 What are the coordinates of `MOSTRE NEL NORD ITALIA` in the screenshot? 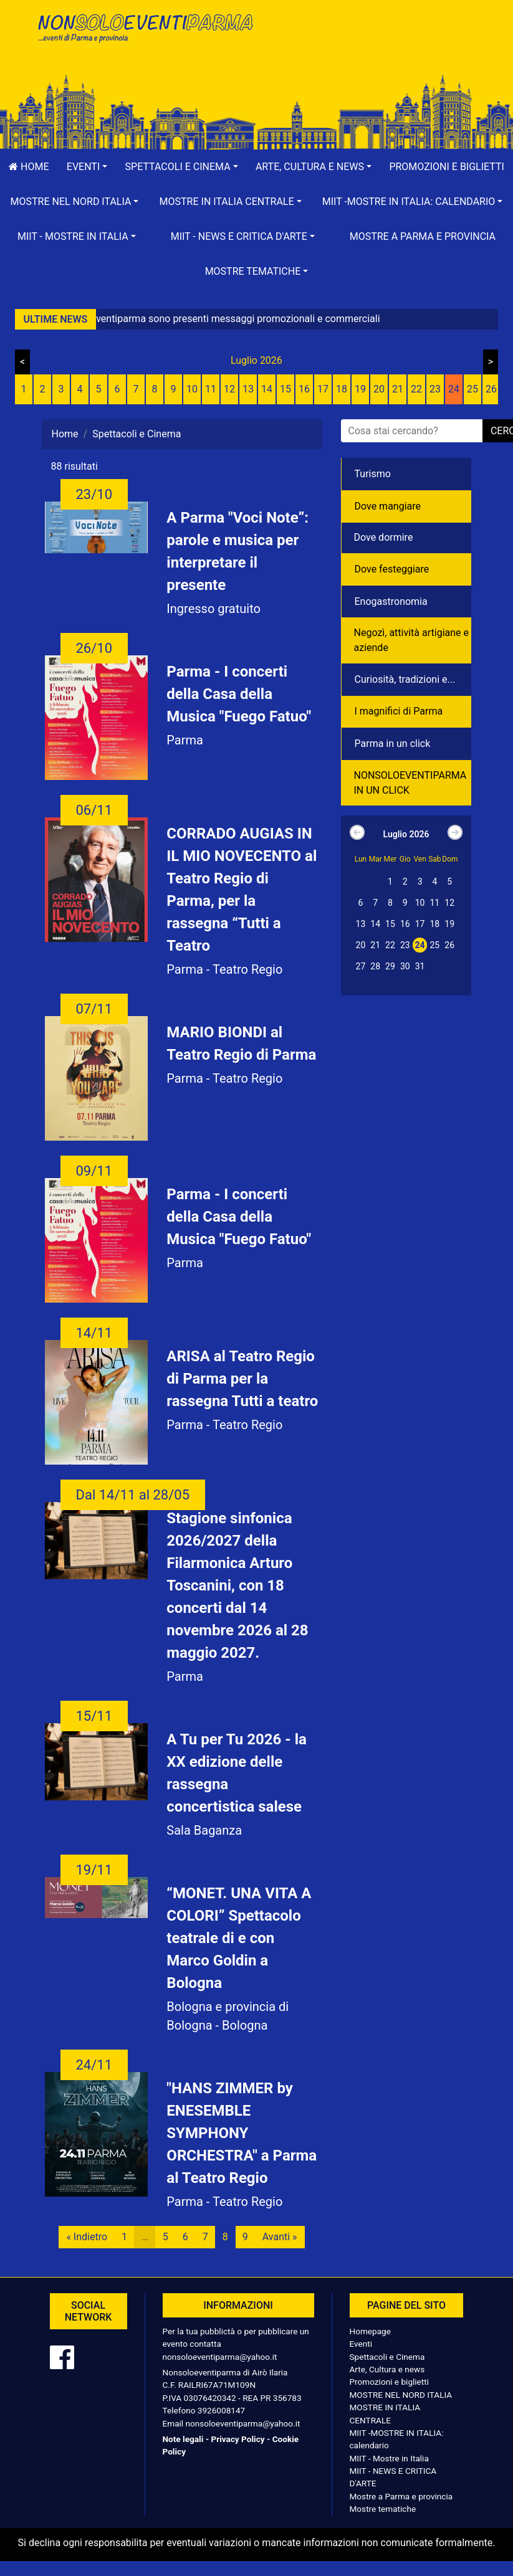 It's located at (401, 2395).